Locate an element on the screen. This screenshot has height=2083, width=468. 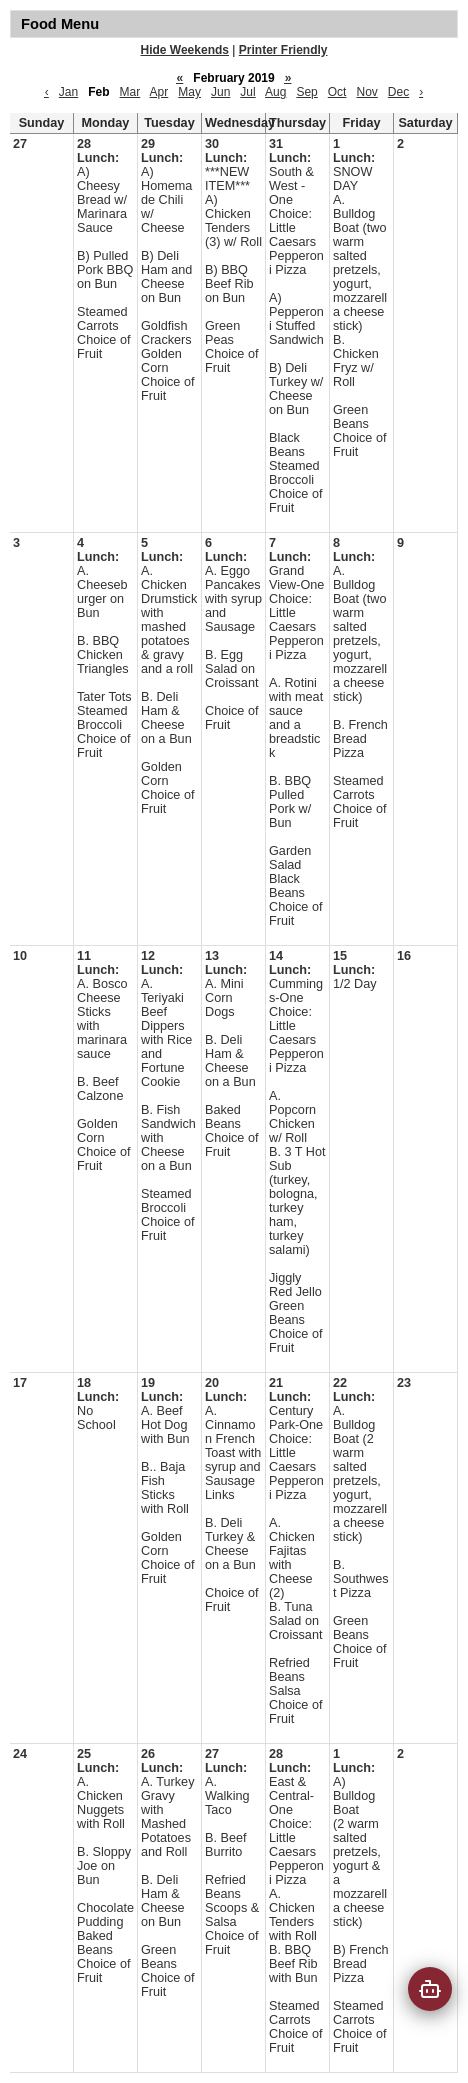
Dec is located at coordinates (398, 92).